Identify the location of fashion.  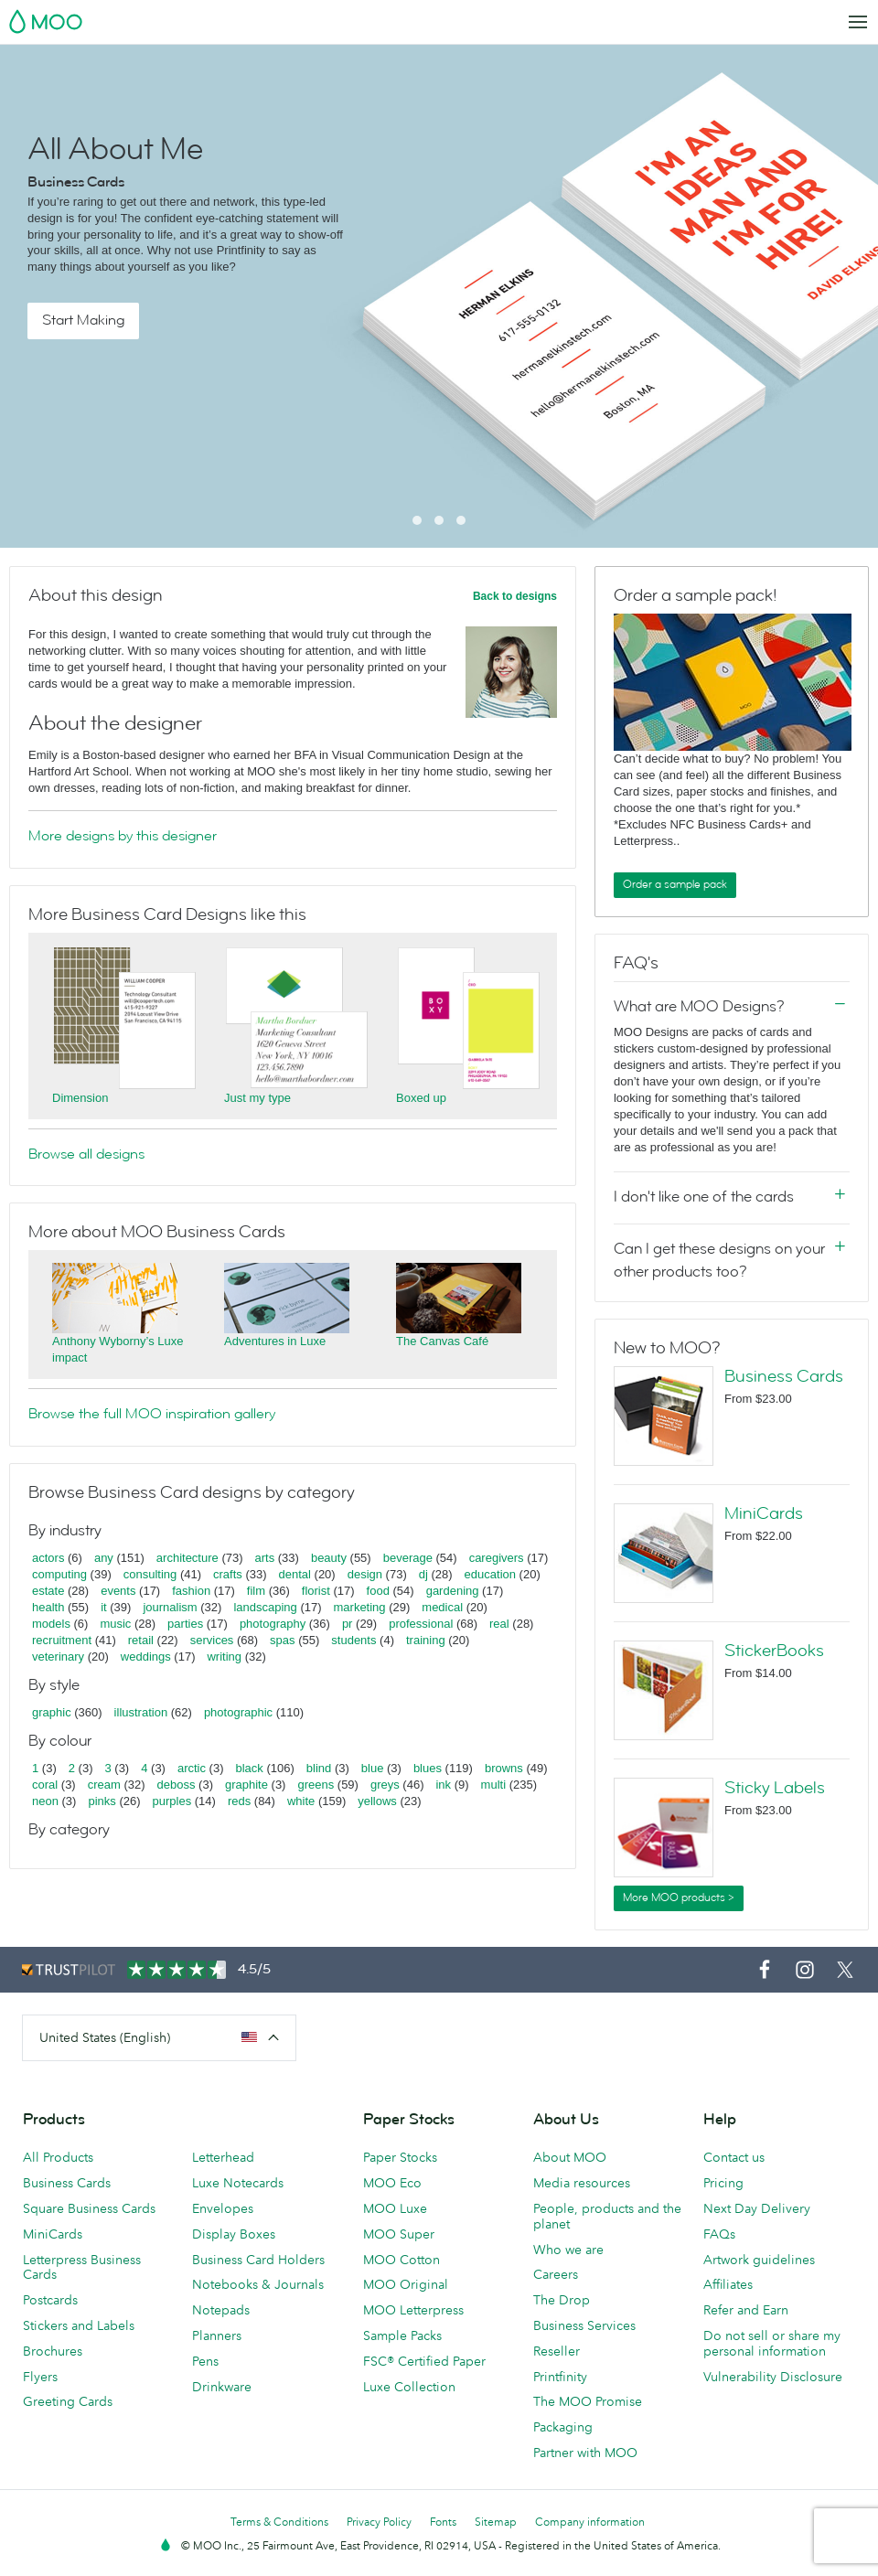
(191, 1591).